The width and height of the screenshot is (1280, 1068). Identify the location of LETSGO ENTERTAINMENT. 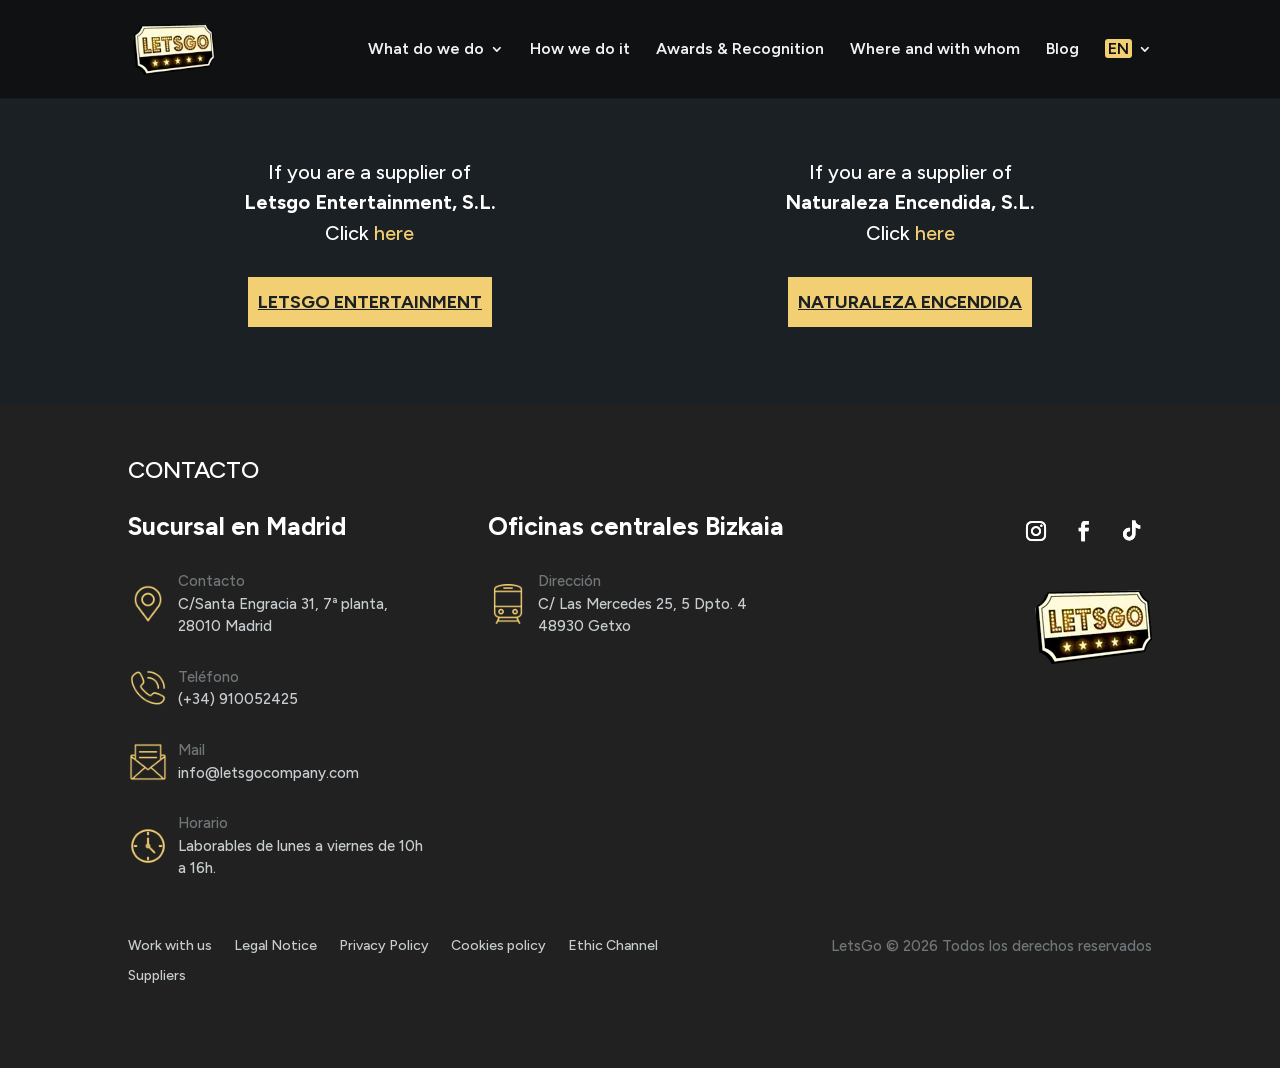
(370, 302).